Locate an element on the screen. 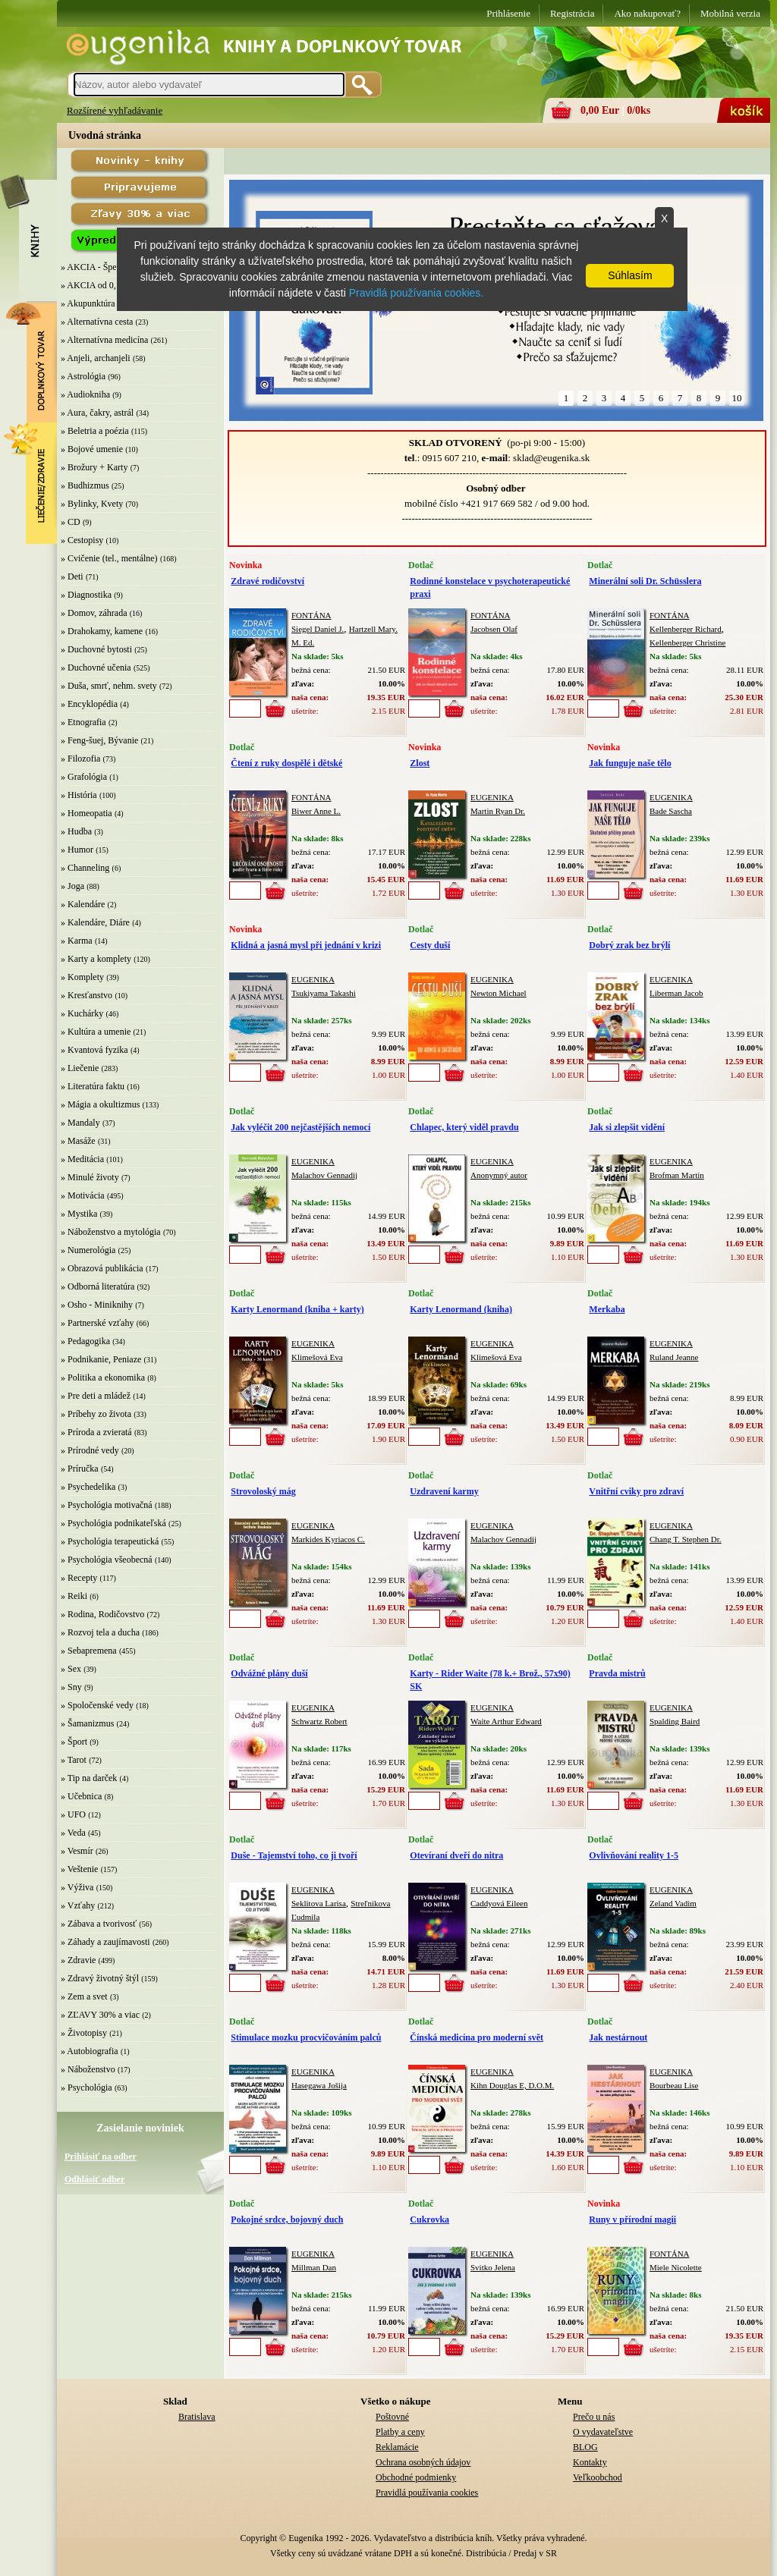 This screenshot has height=2576, width=777. Mobilná verzia is located at coordinates (730, 13).